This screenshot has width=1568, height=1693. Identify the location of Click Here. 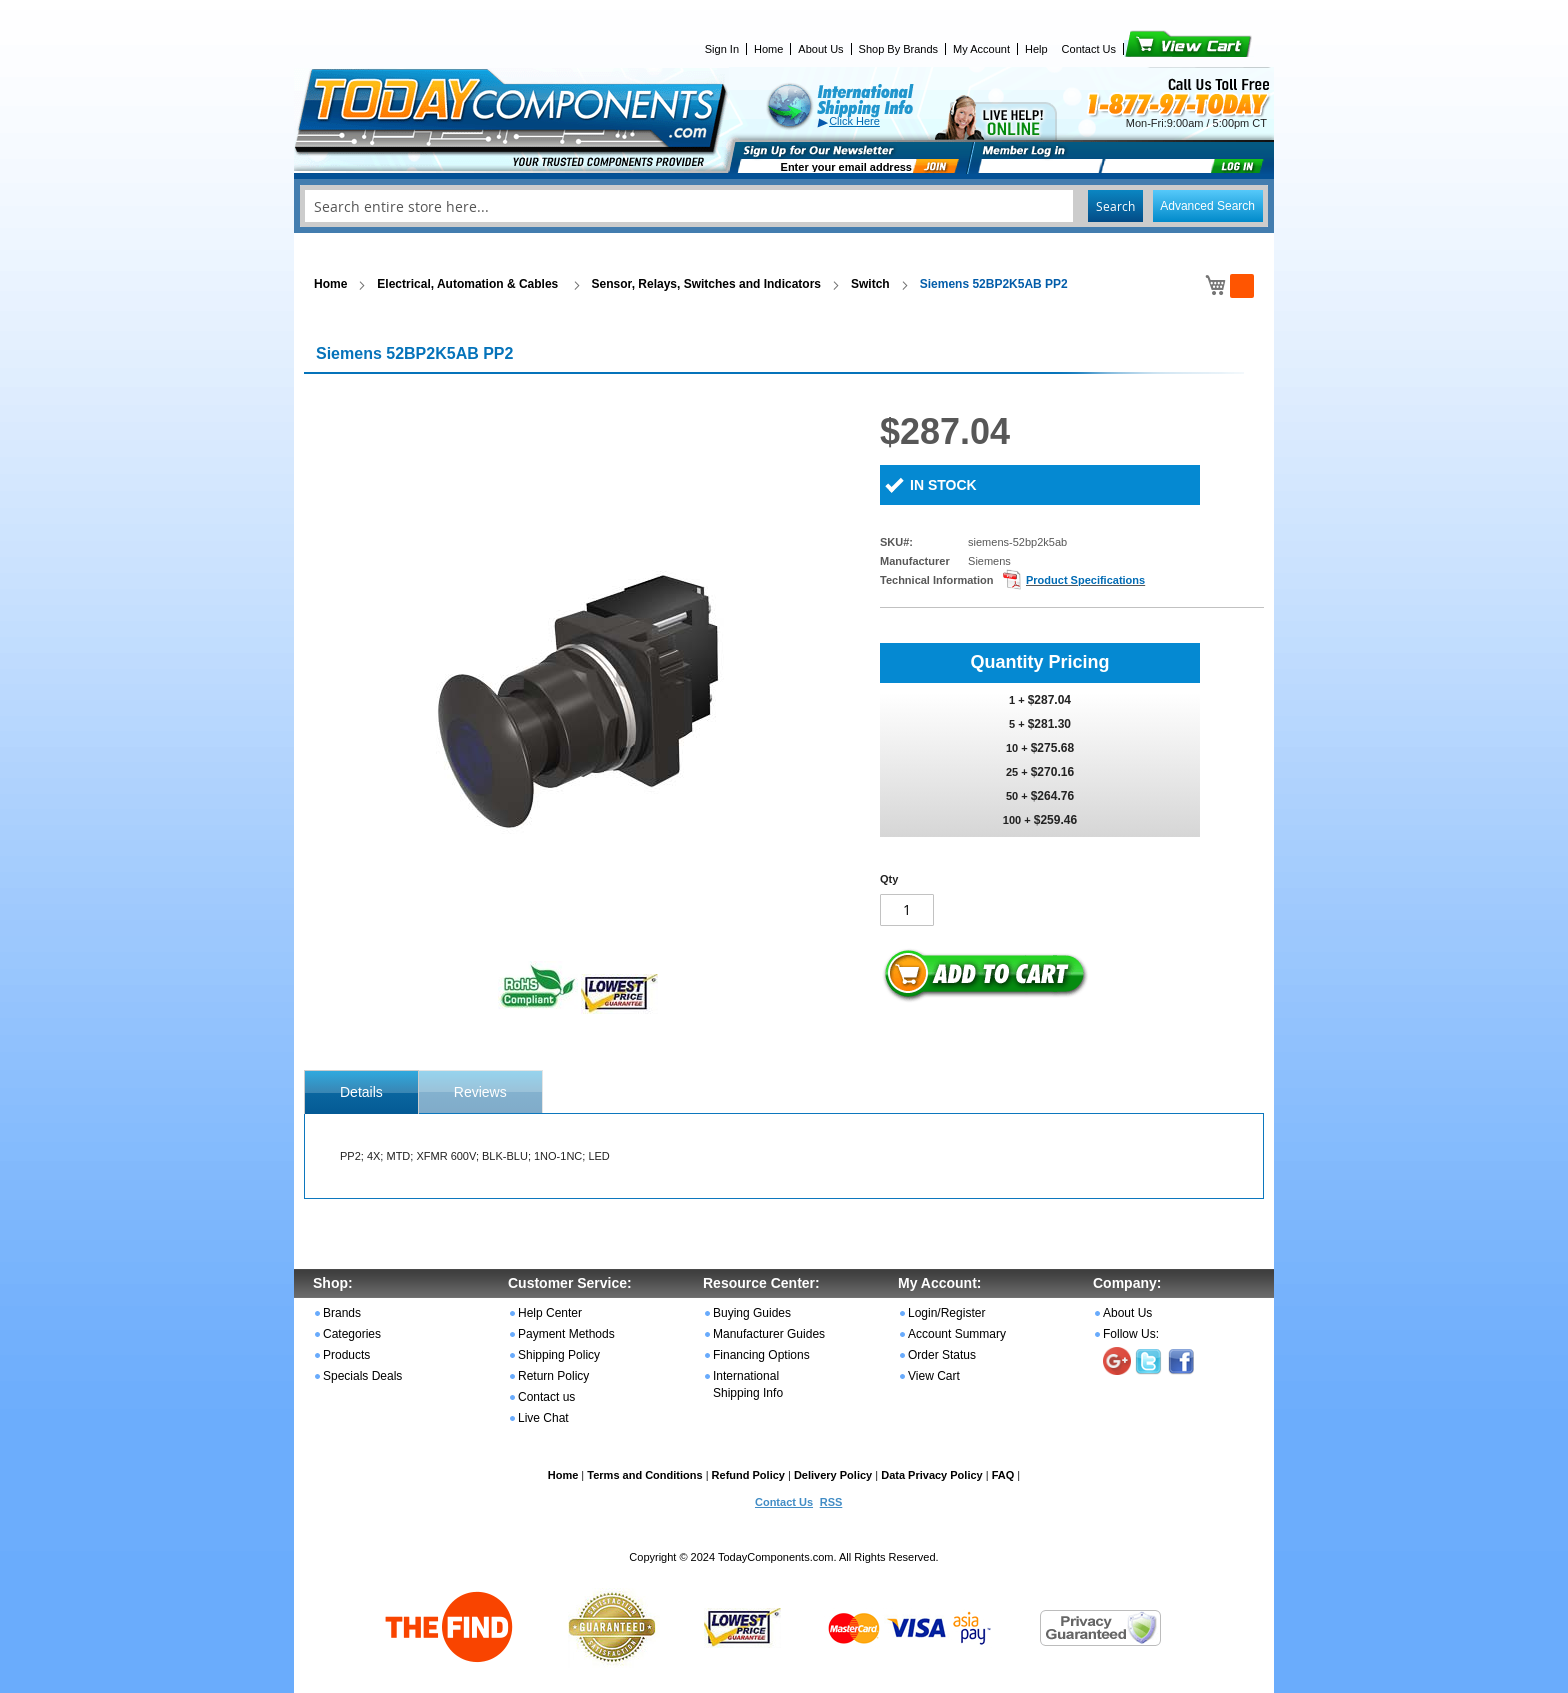
(854, 121).